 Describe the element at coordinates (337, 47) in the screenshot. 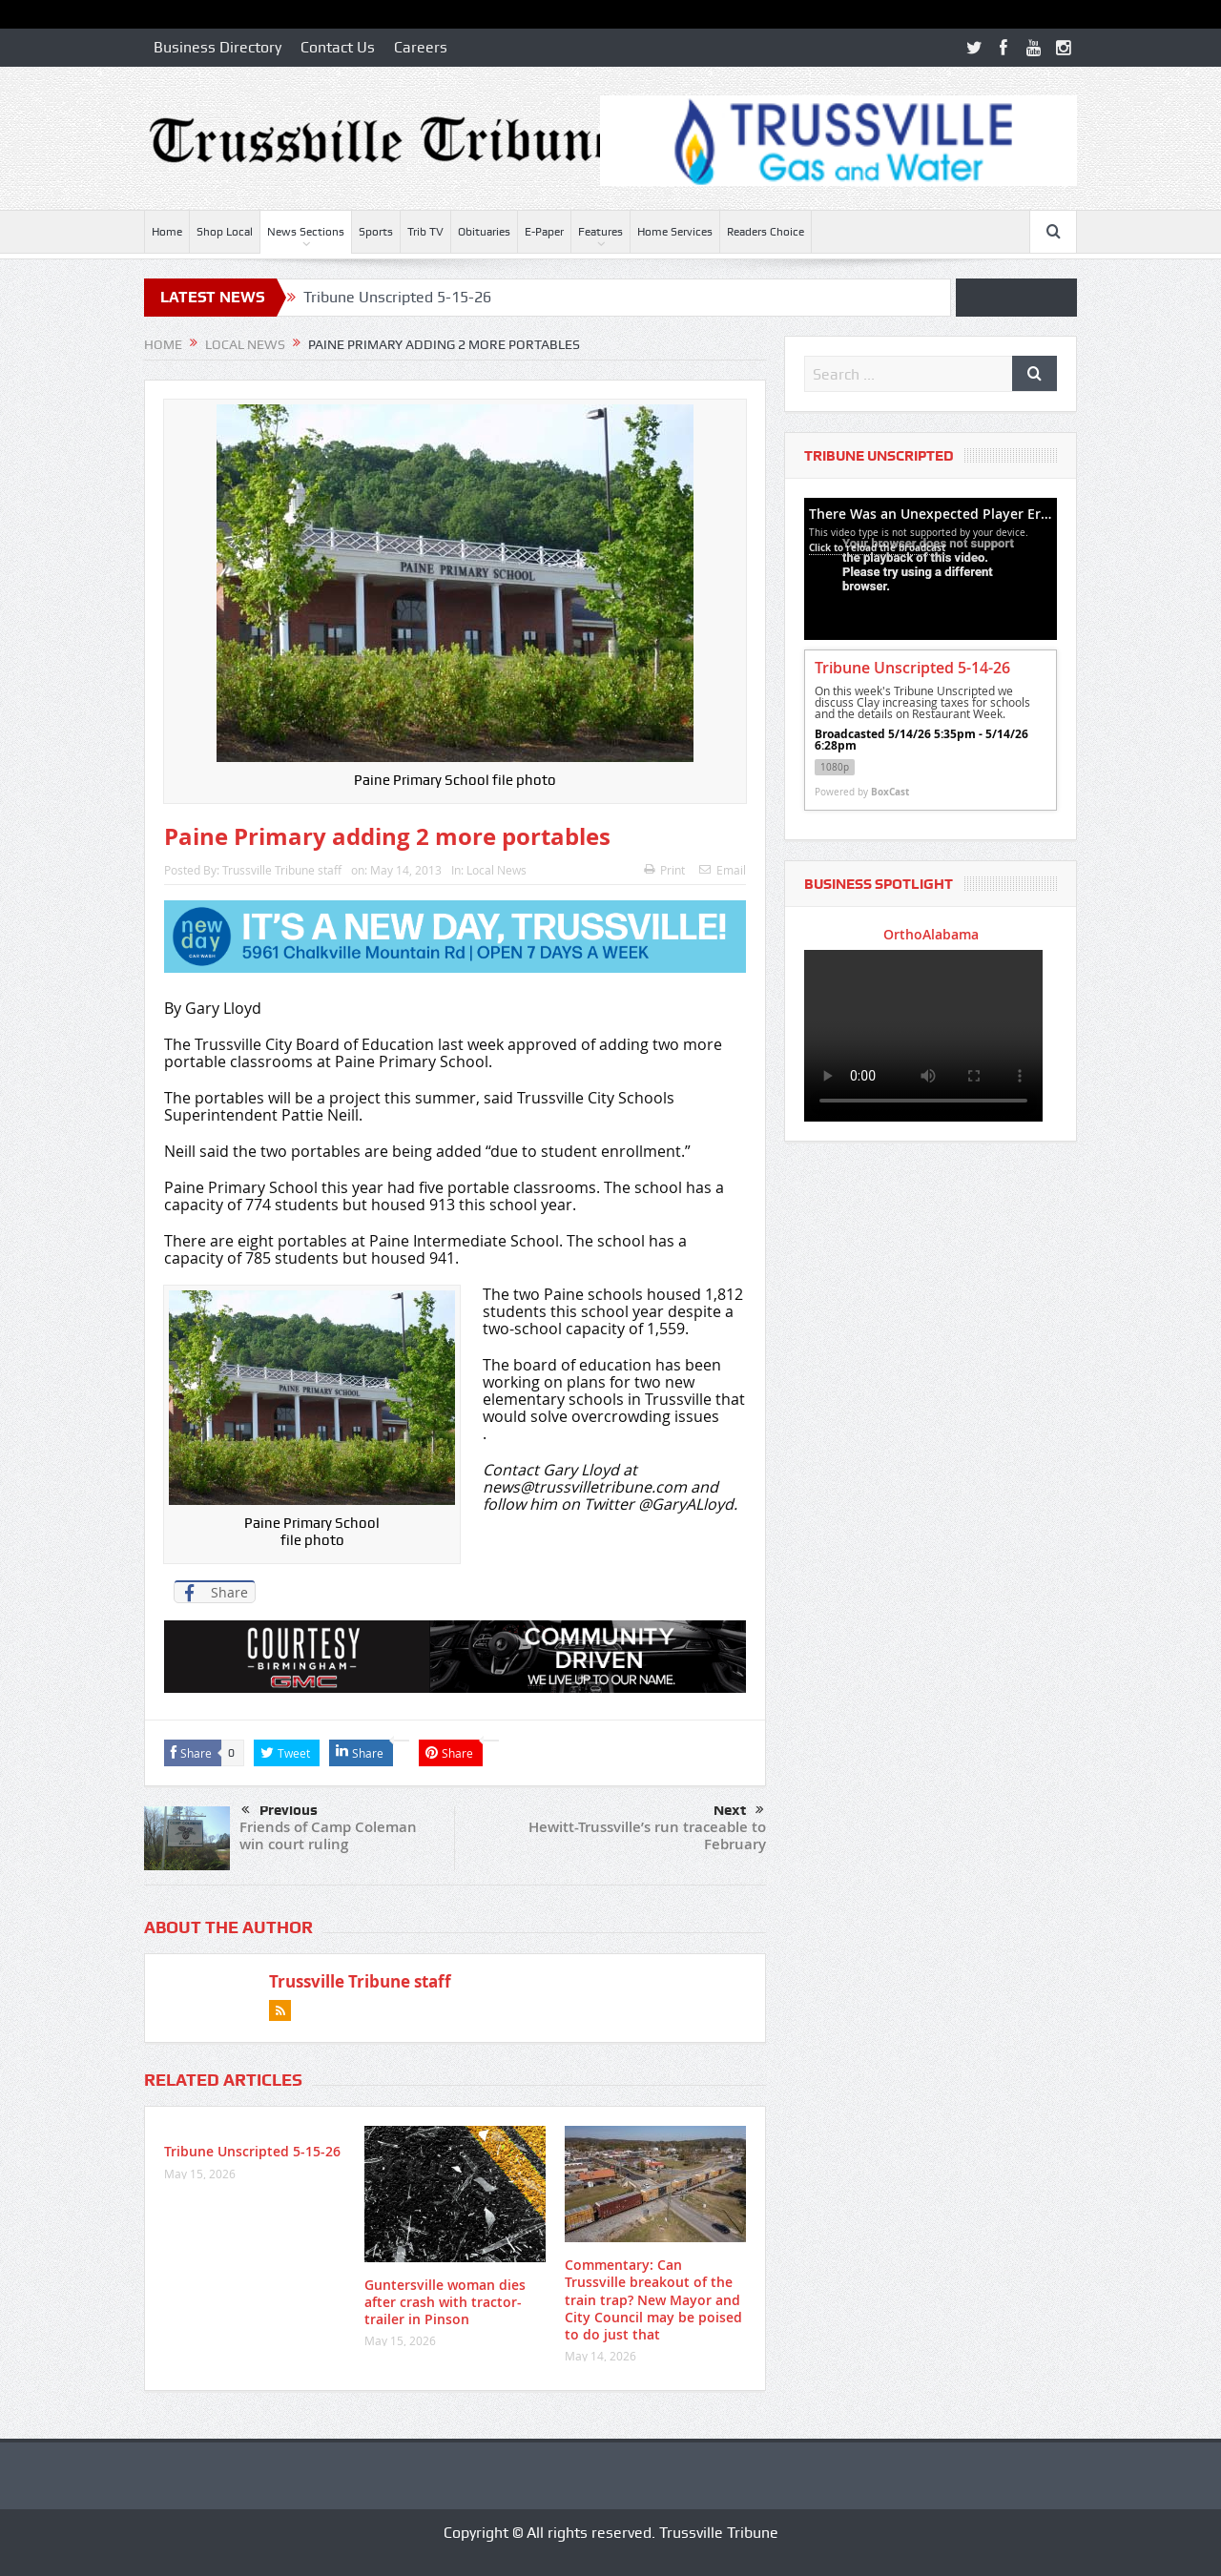

I see `Contact Us` at that location.